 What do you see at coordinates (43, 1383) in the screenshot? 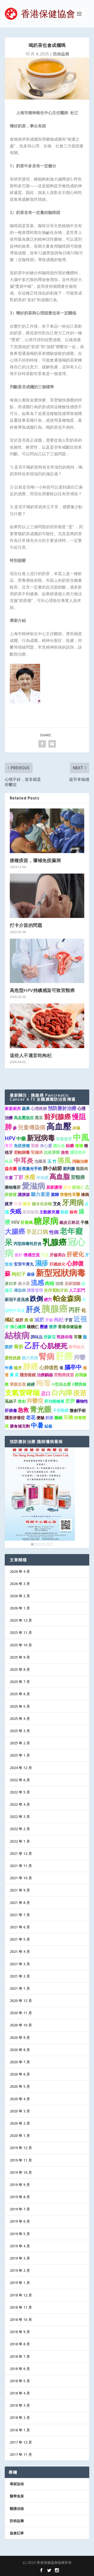
I see `梅毒 [梅毒 (10 個項目)]` at bounding box center [43, 1383].